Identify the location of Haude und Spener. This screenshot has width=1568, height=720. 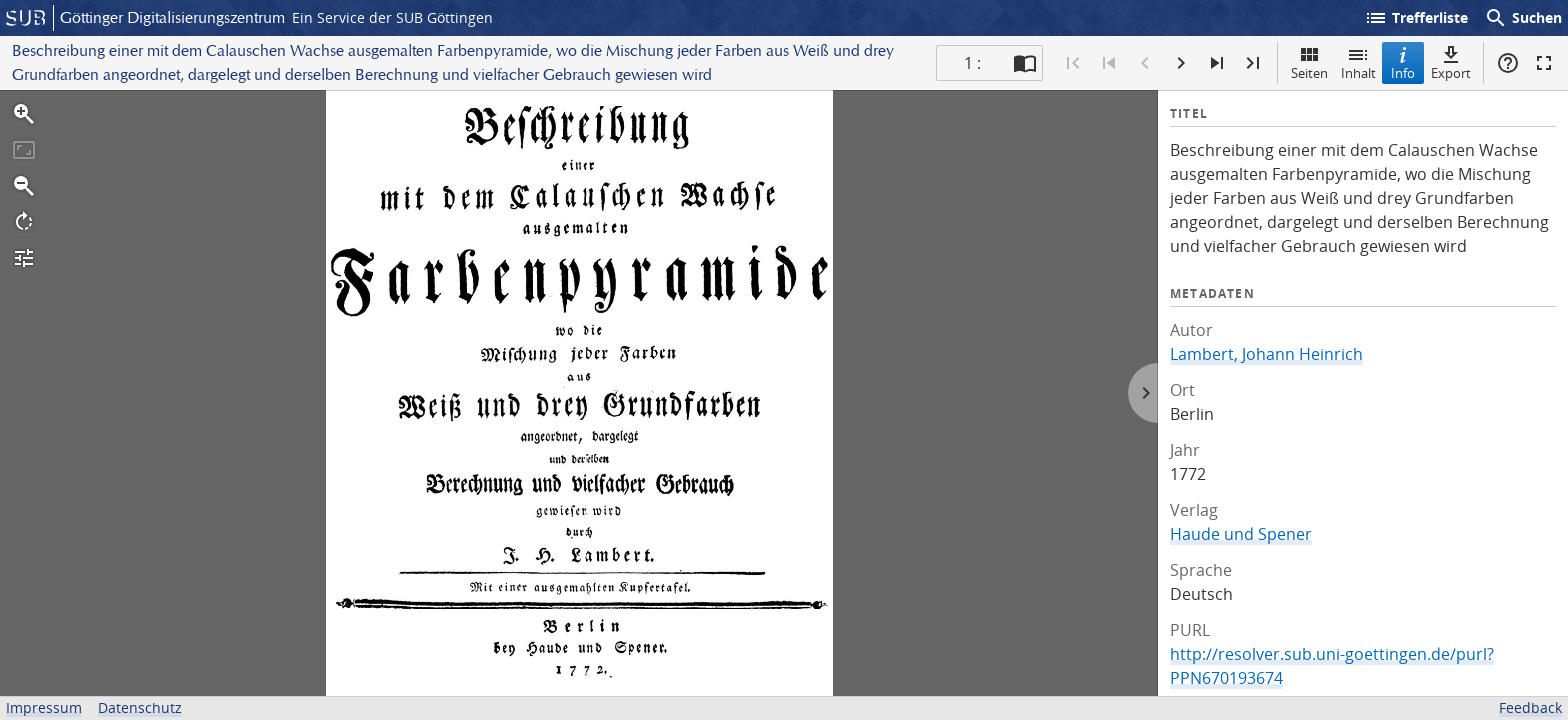
(1241, 534).